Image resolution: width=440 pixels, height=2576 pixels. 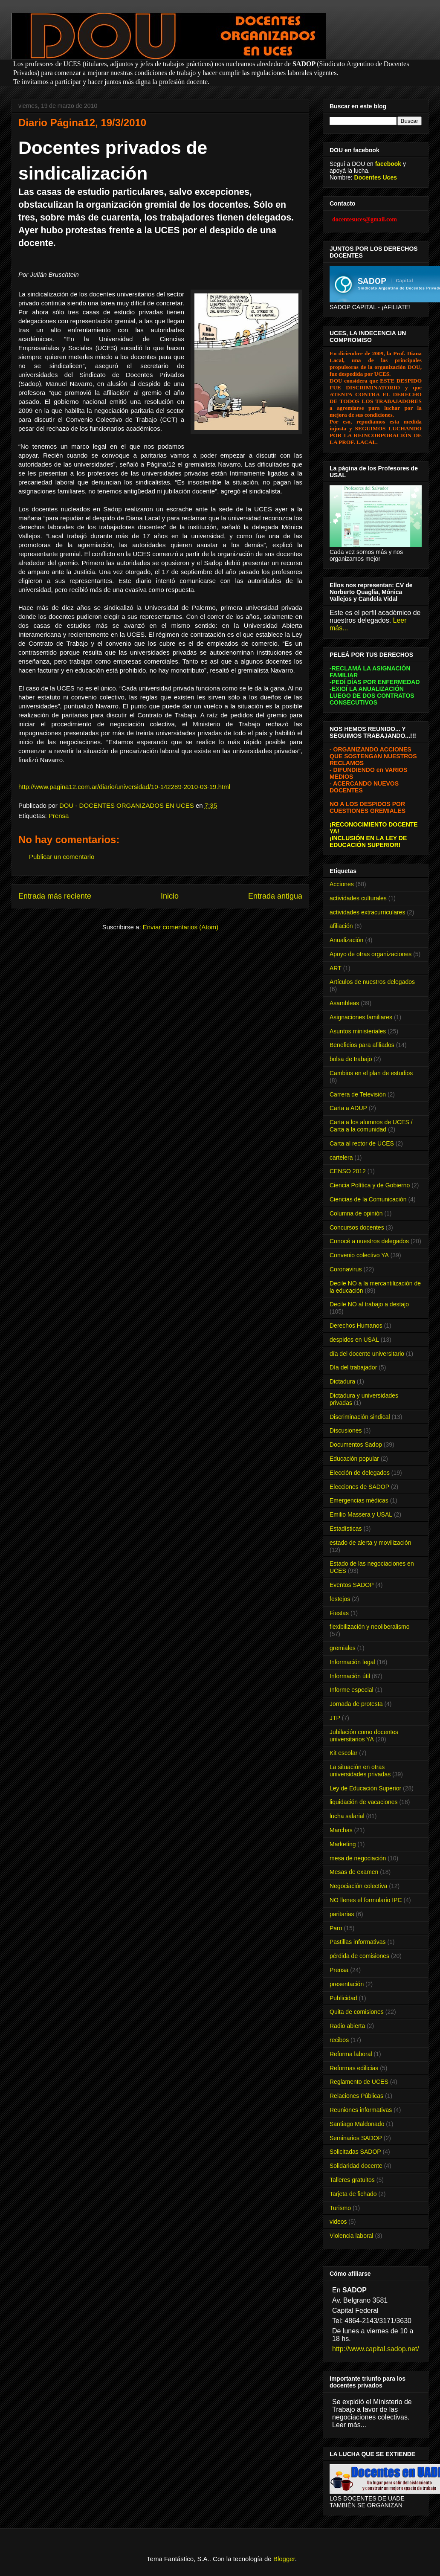 I want to click on Inicio, so click(x=170, y=896).